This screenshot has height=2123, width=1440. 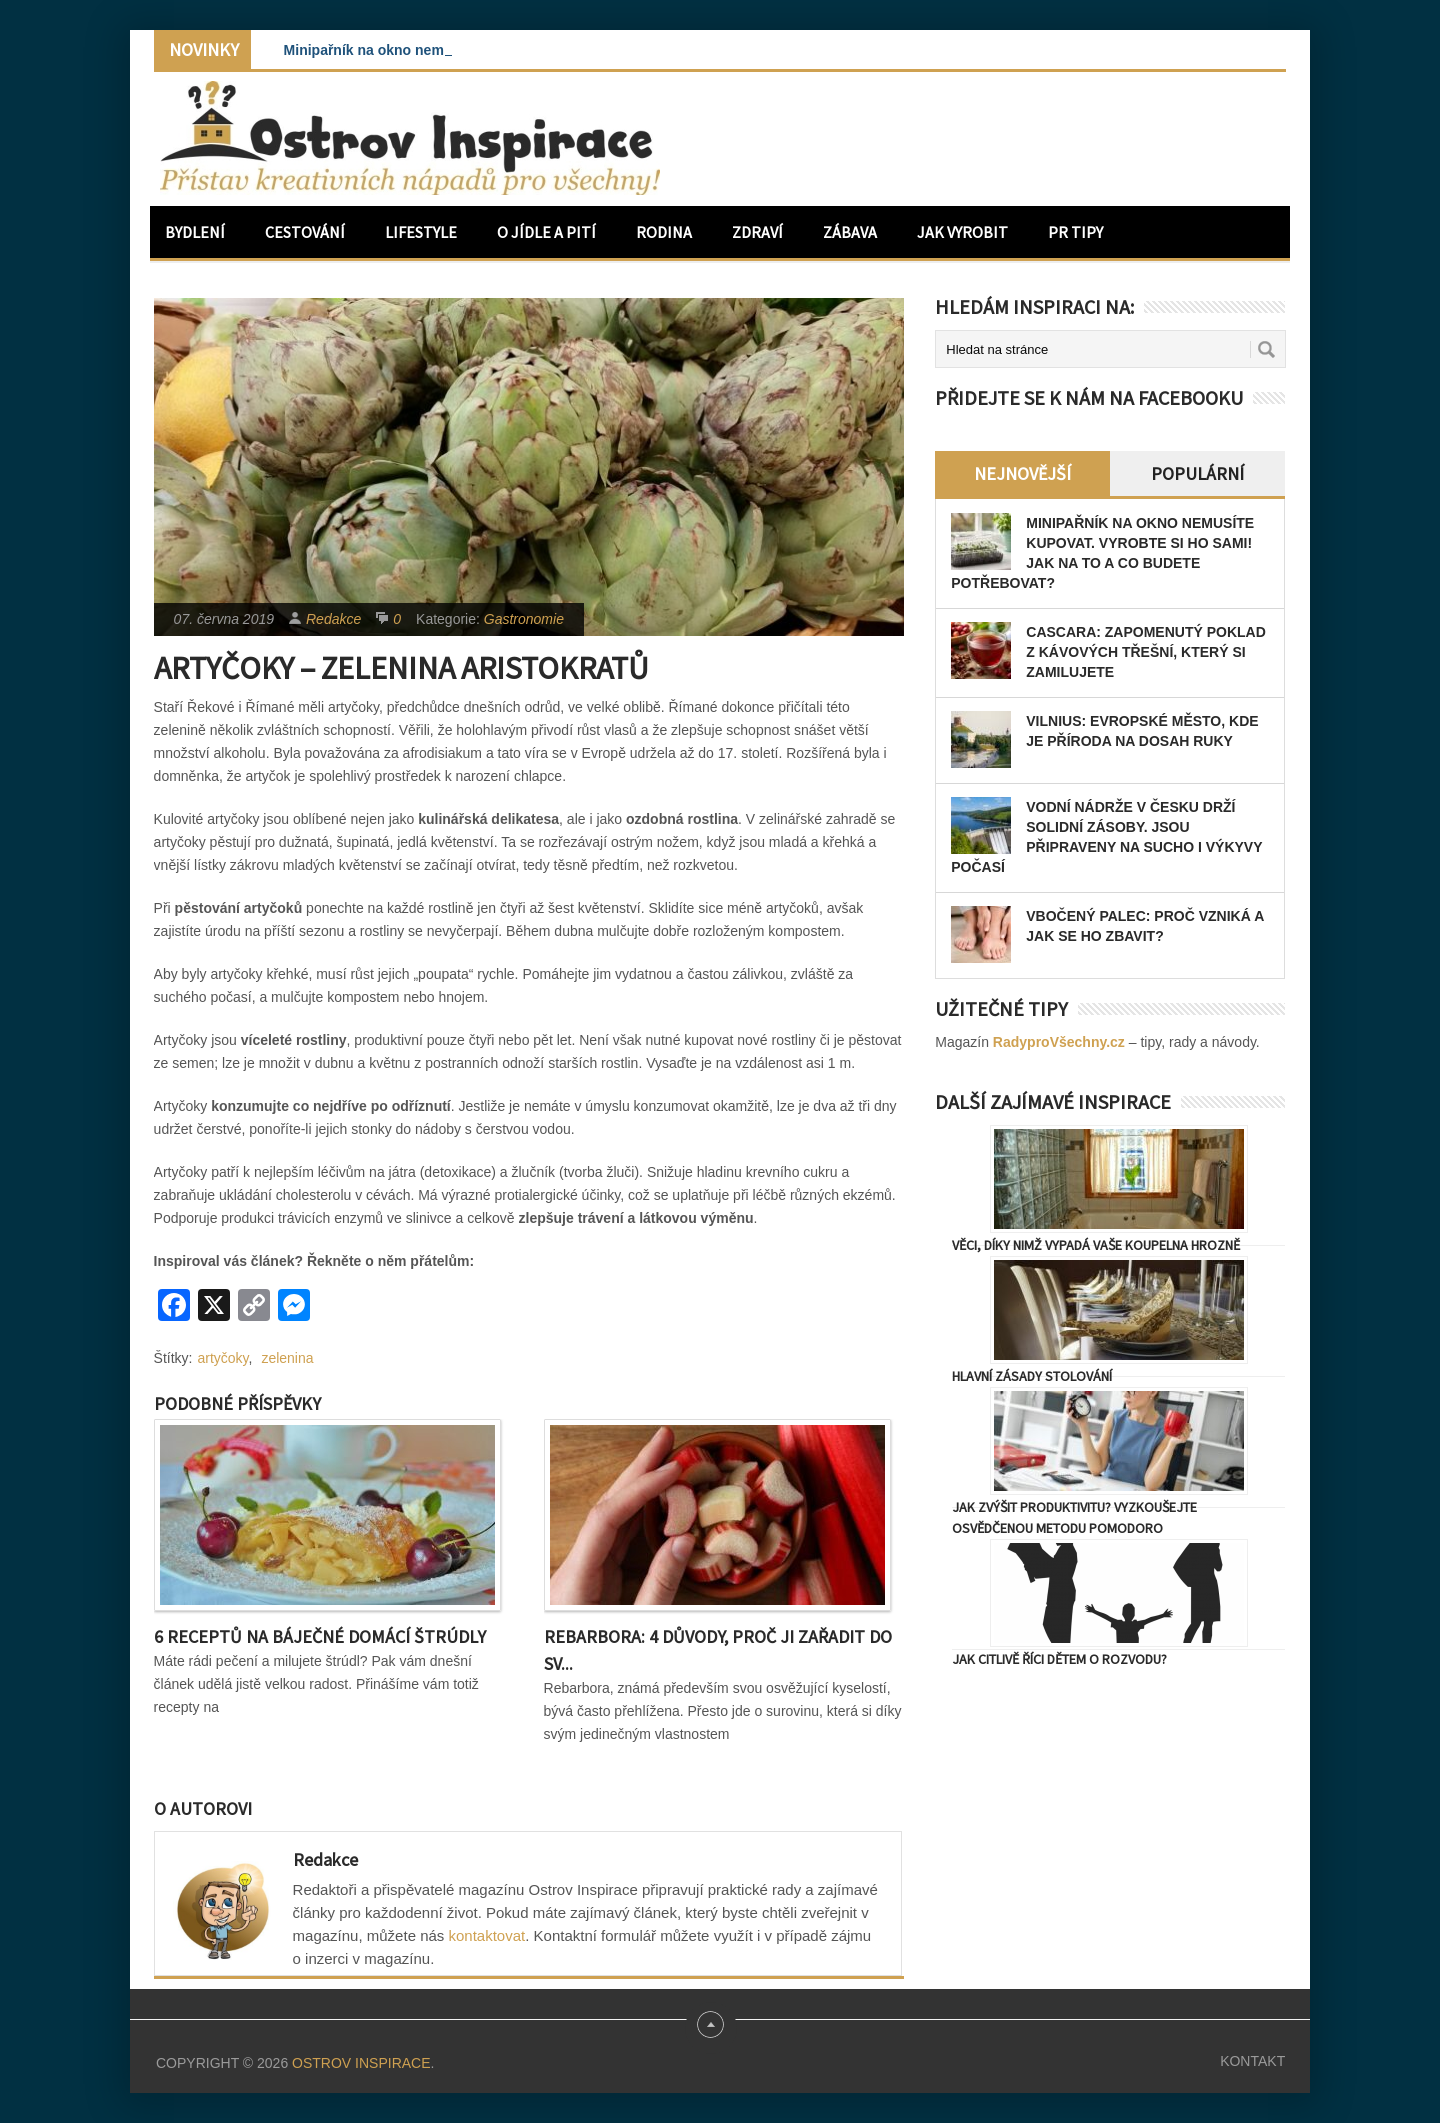 What do you see at coordinates (487, 1935) in the screenshot?
I see `kontaktovat` at bounding box center [487, 1935].